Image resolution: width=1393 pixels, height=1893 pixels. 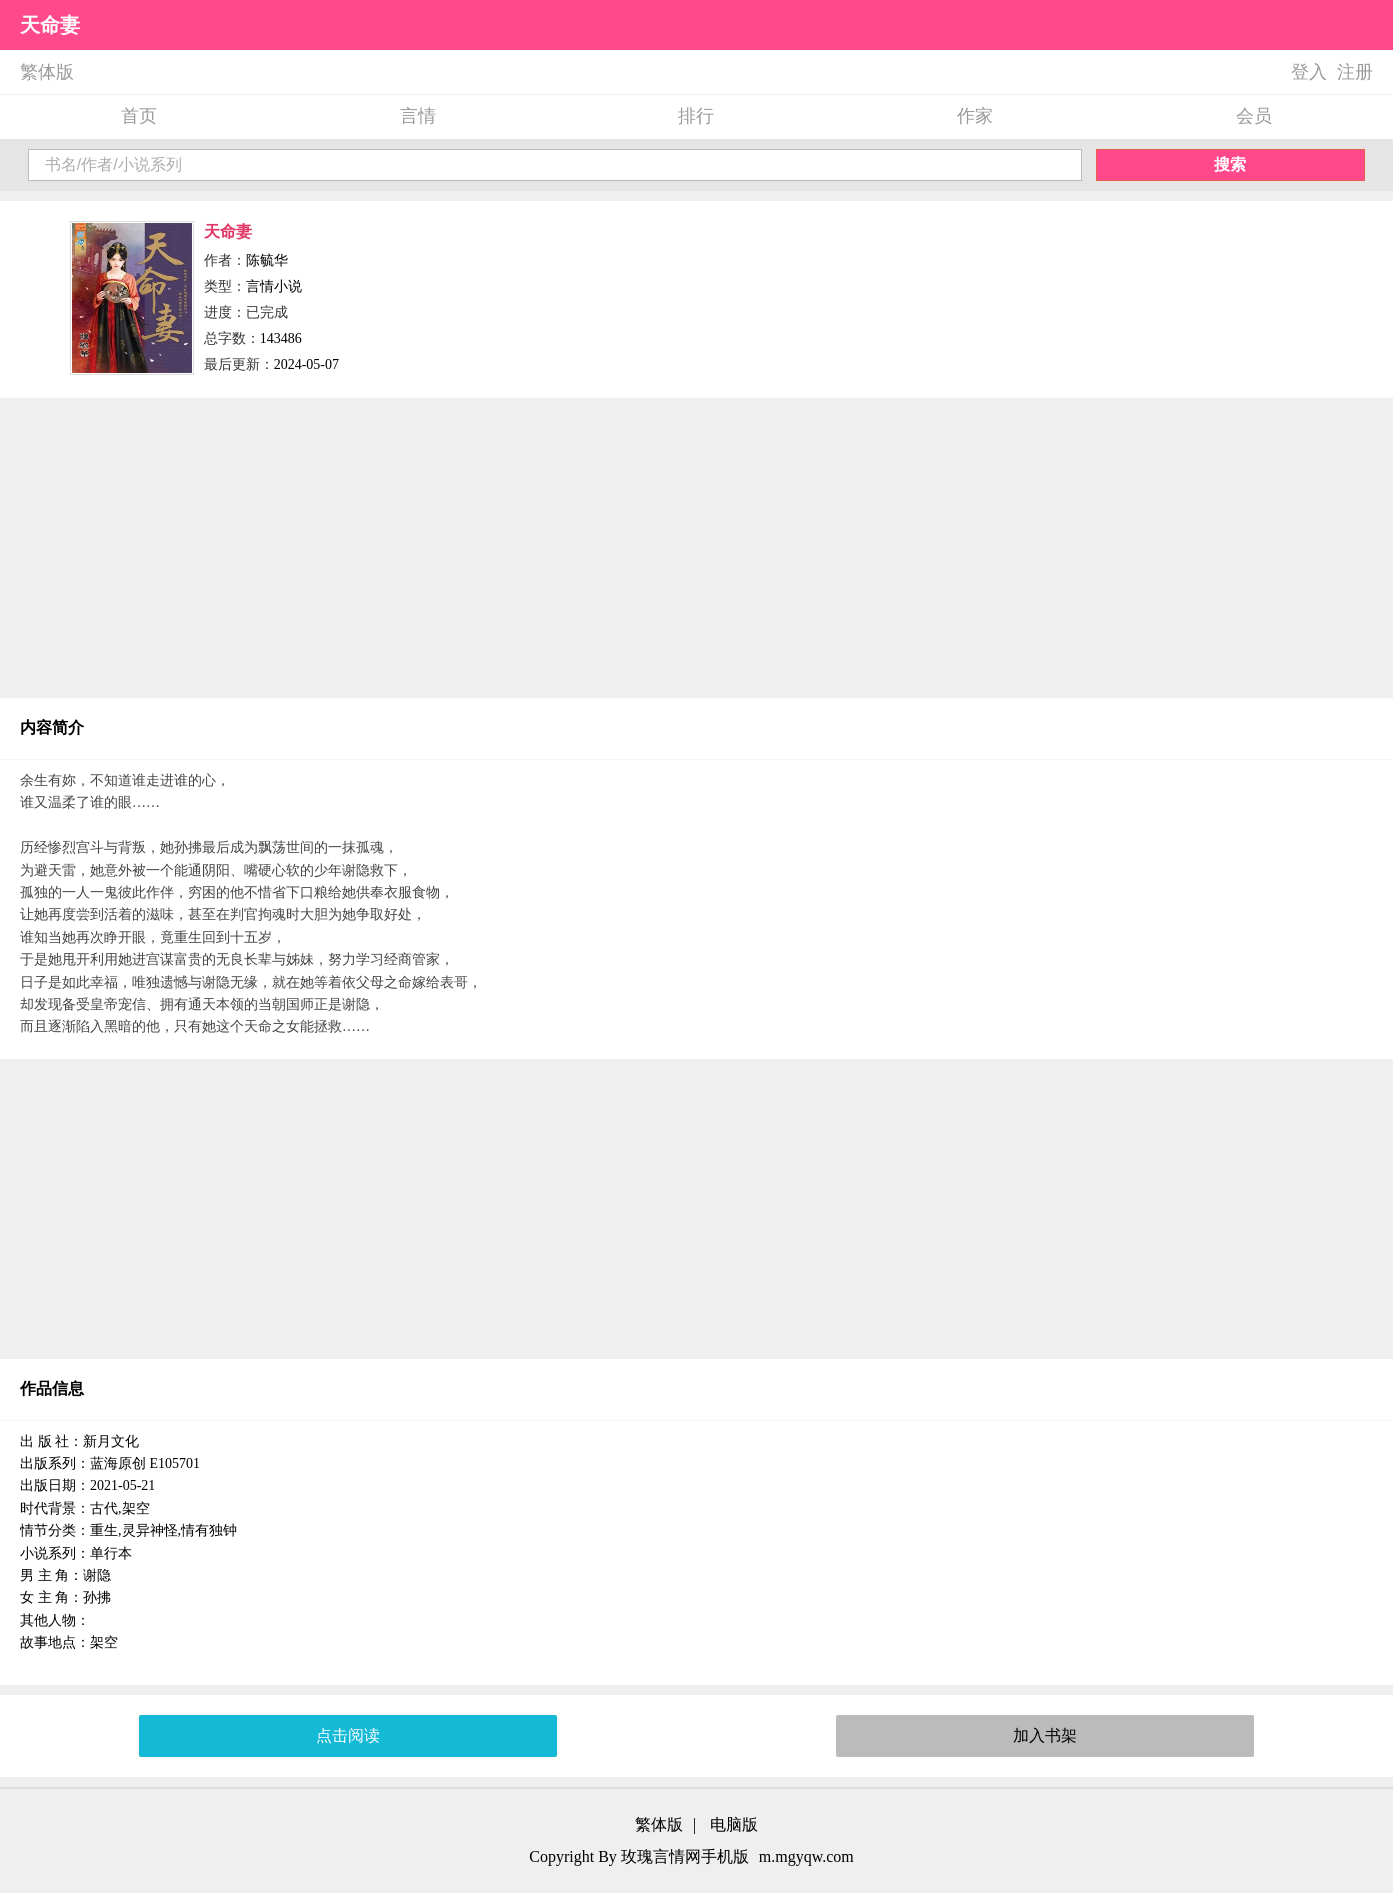 I want to click on 电脑版, so click(x=734, y=1824).